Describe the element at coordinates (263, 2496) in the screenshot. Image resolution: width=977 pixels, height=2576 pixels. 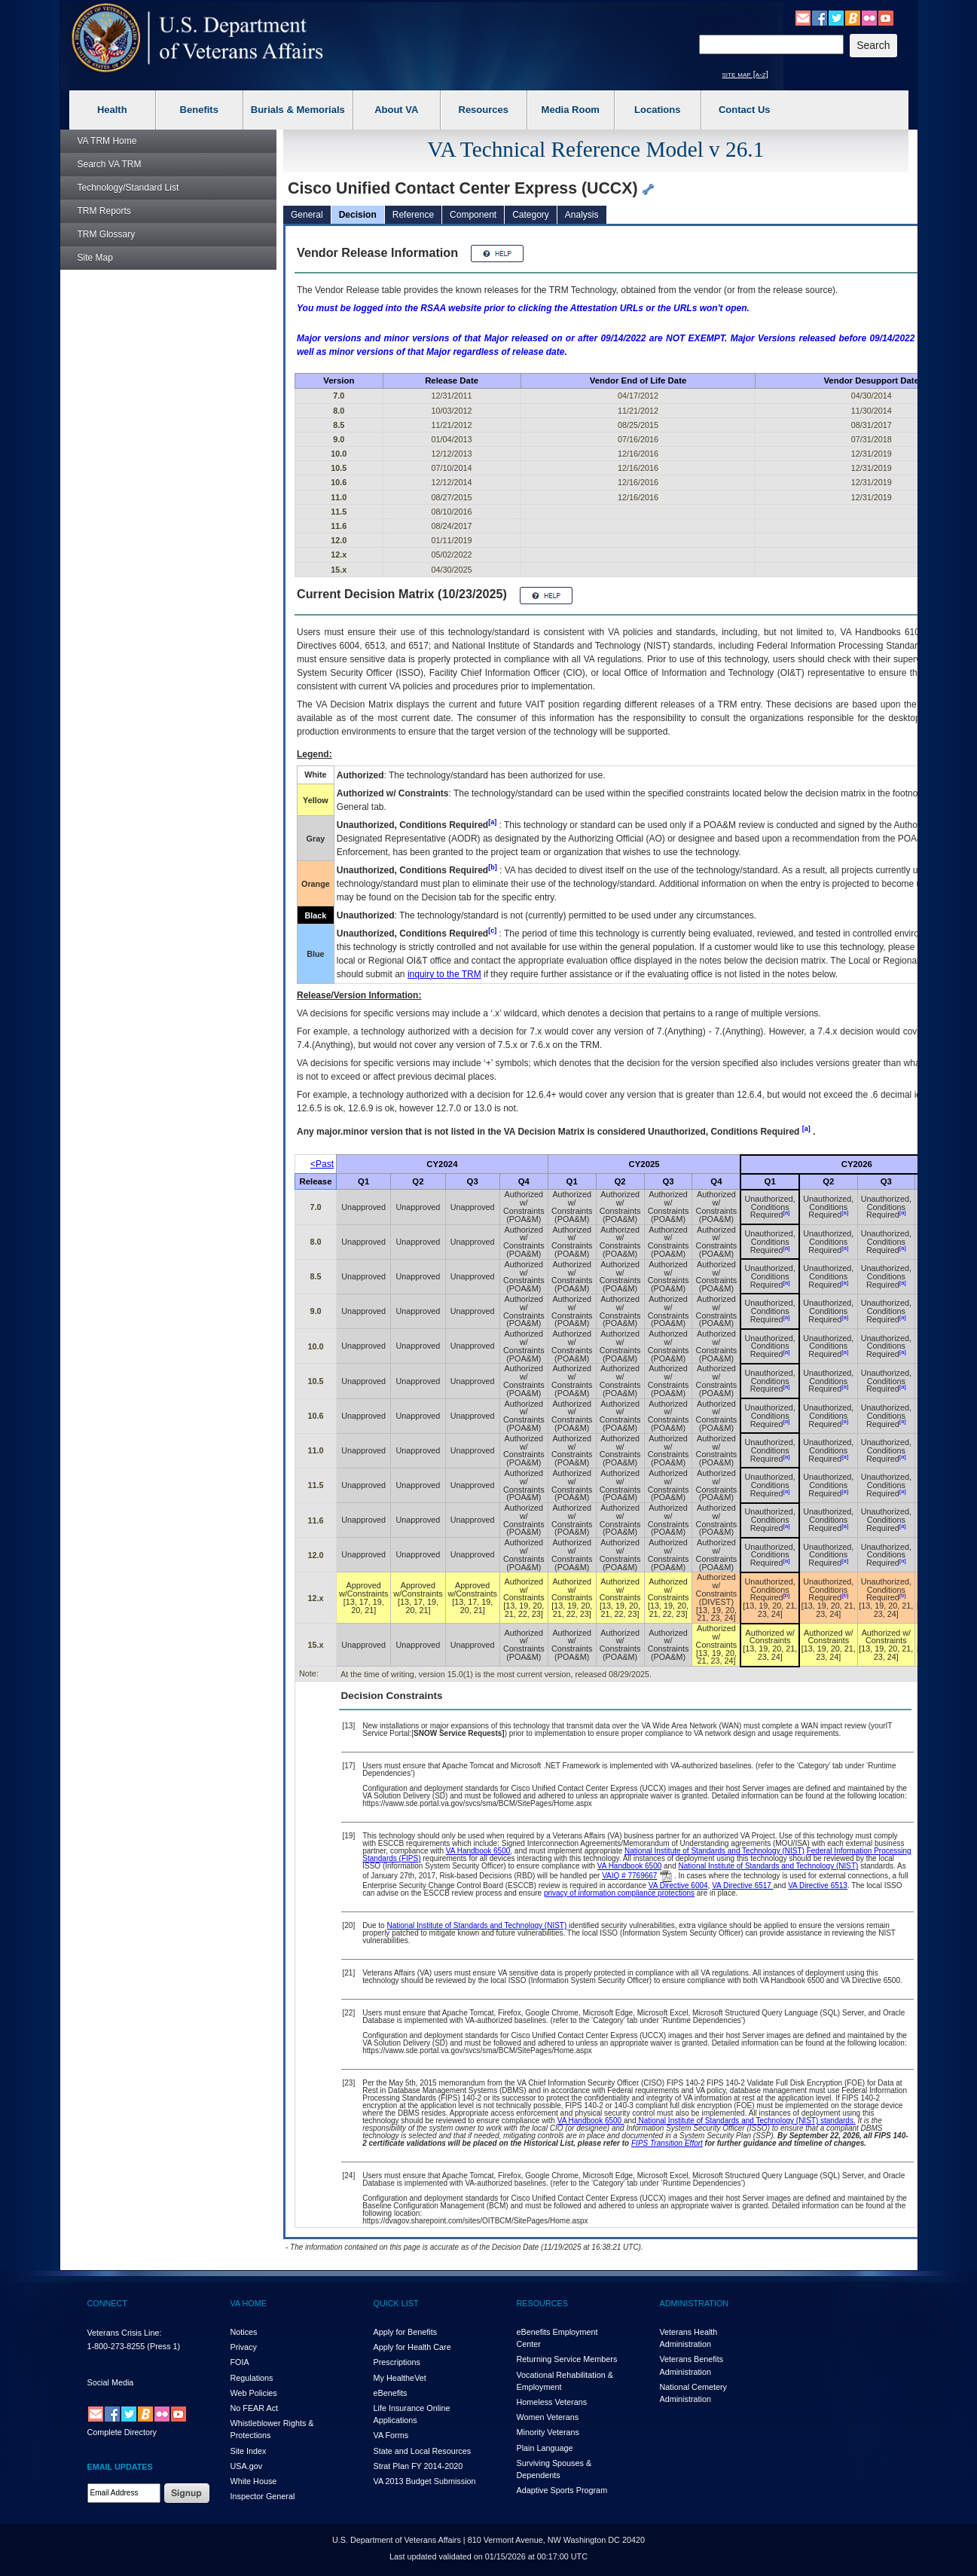
I see `Inspector General` at that location.